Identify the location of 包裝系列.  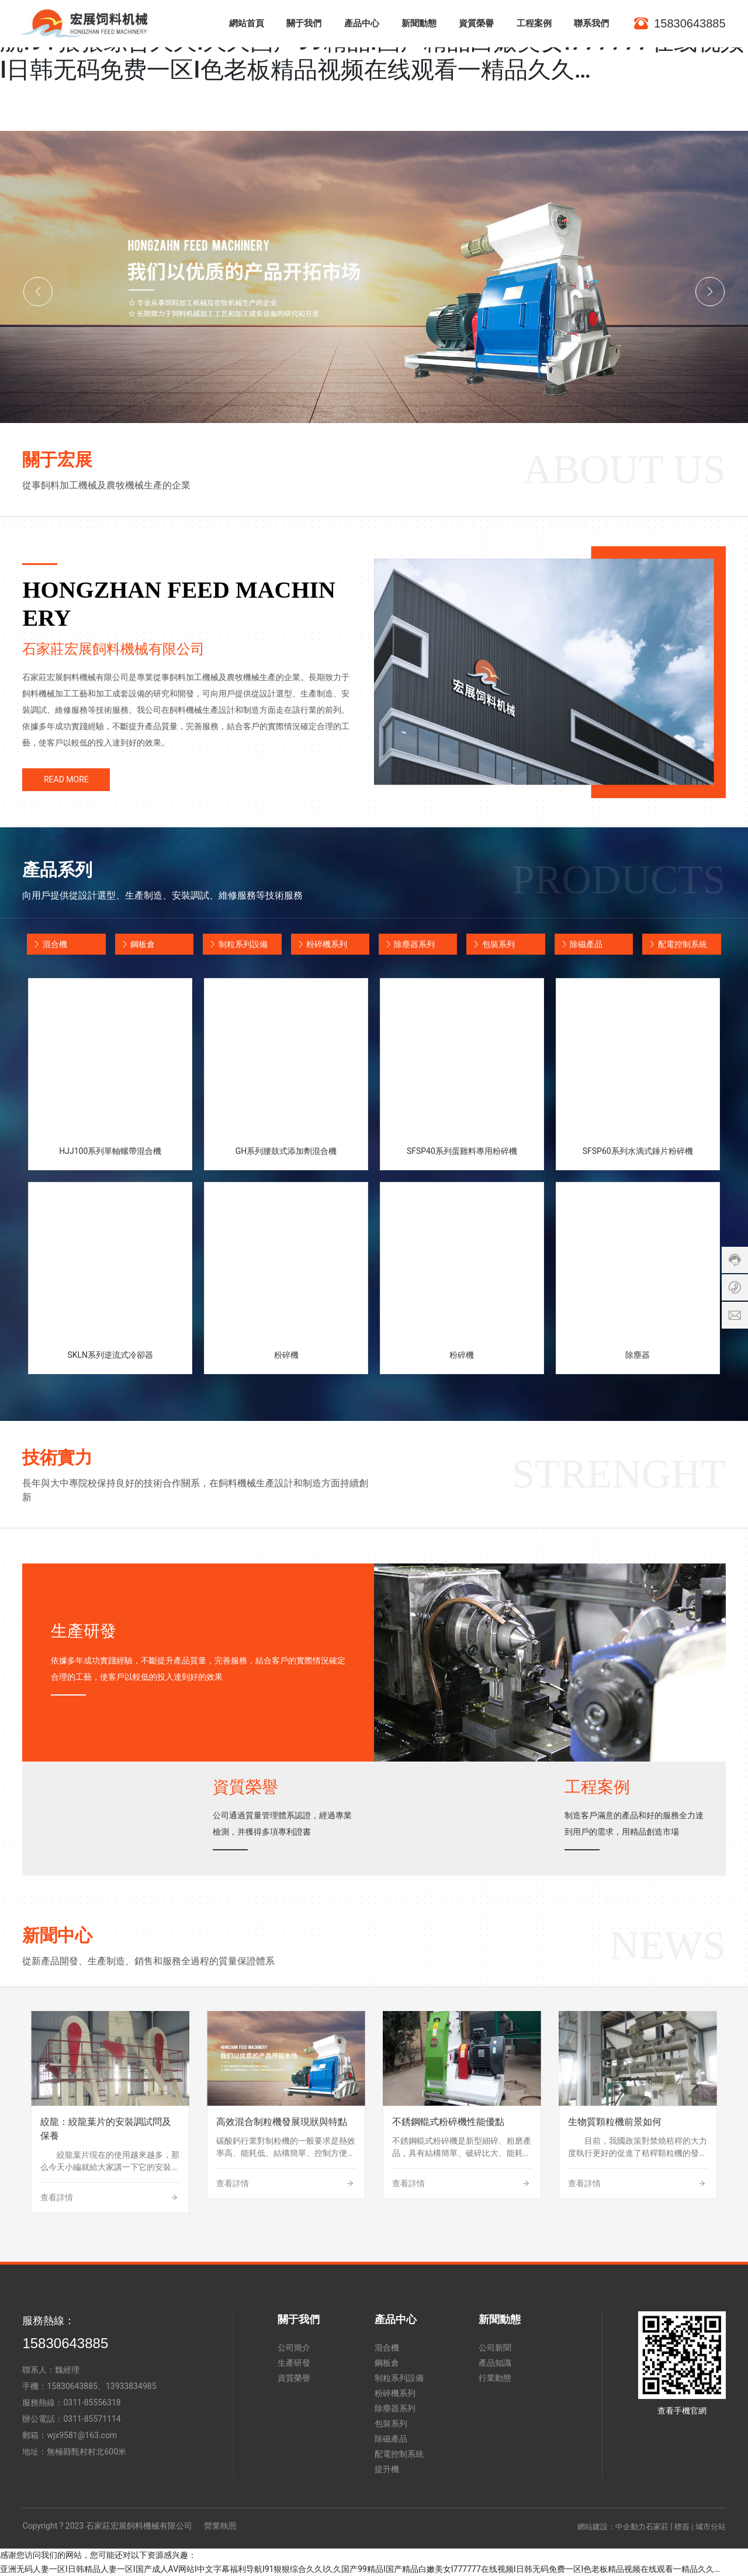
(490, 944).